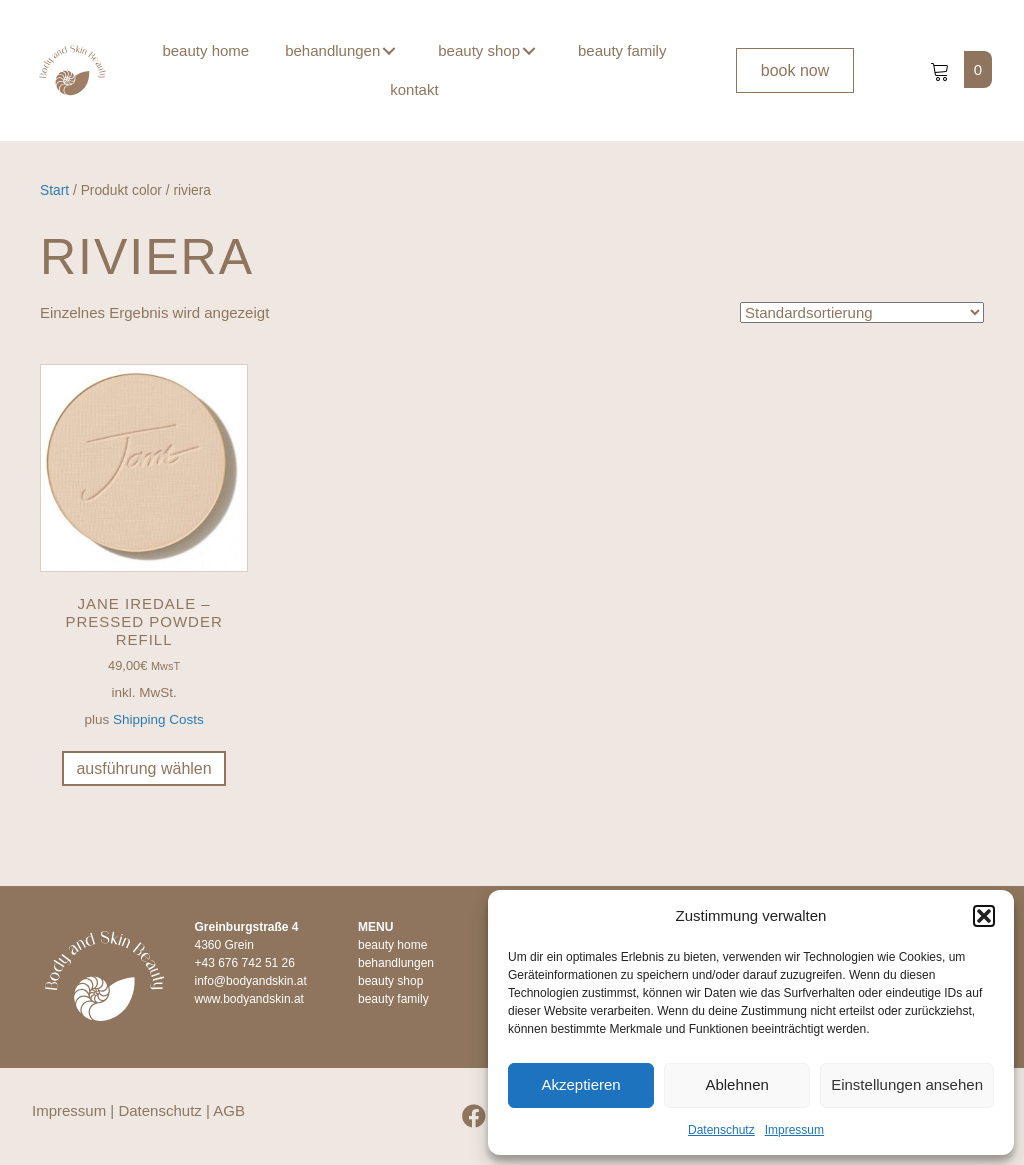  Describe the element at coordinates (390, 981) in the screenshot. I see `beauty shop` at that location.